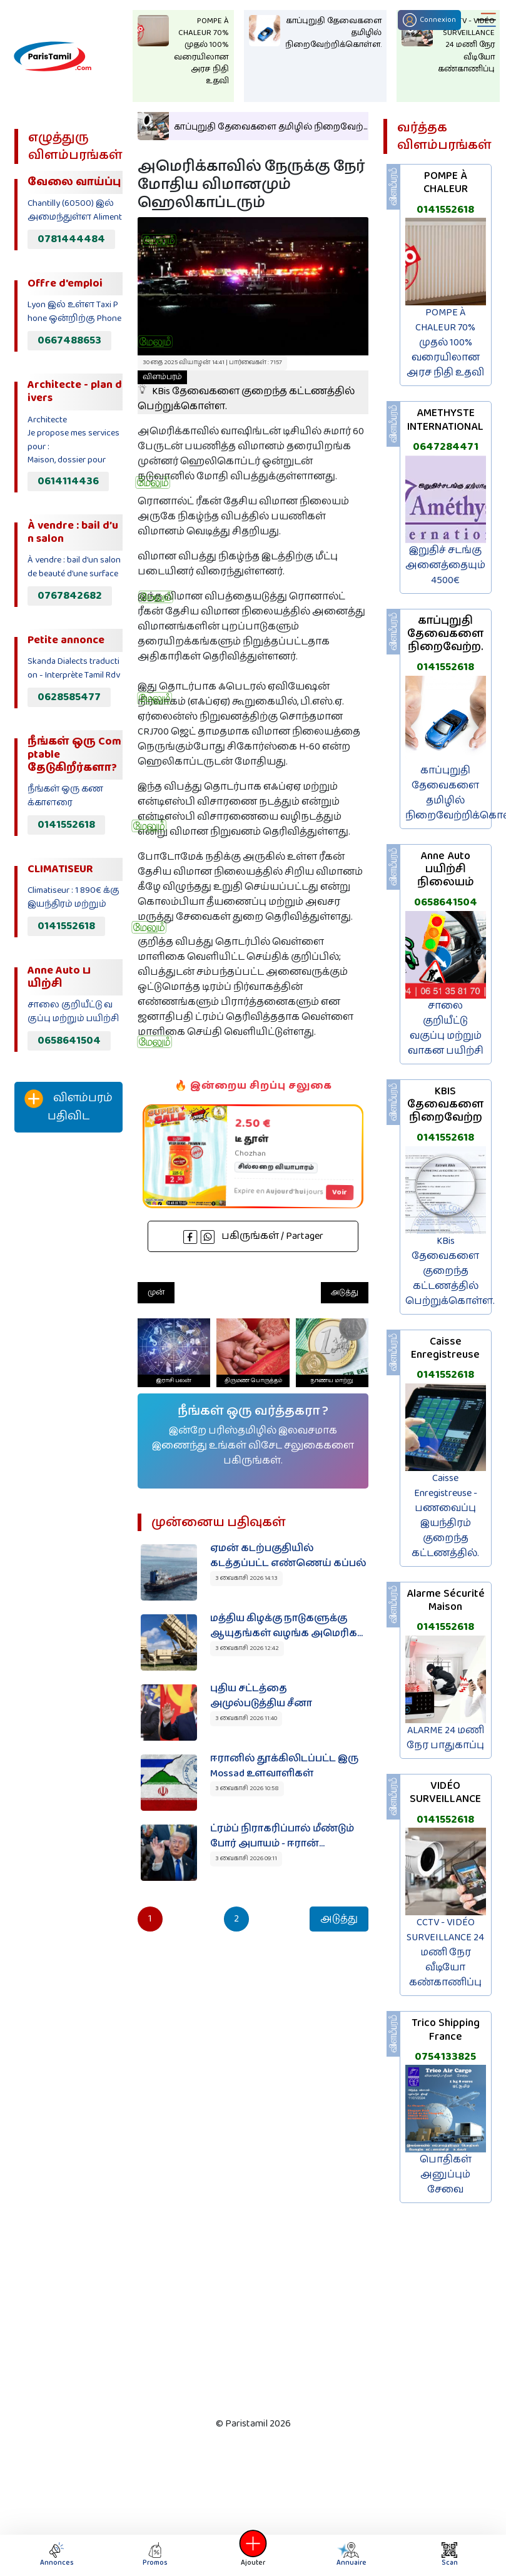  Describe the element at coordinates (253, 1236) in the screenshot. I see `பகிருங்கள் / Partager` at that location.